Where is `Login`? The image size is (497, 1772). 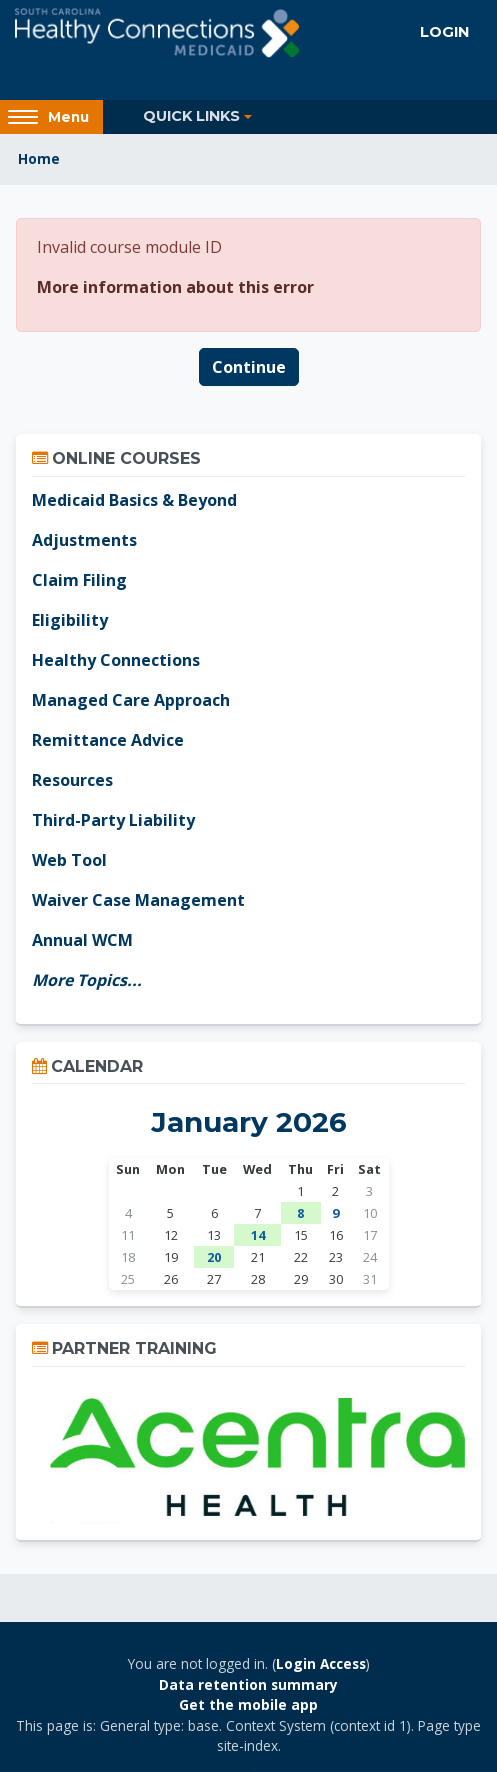 Login is located at coordinates (444, 32).